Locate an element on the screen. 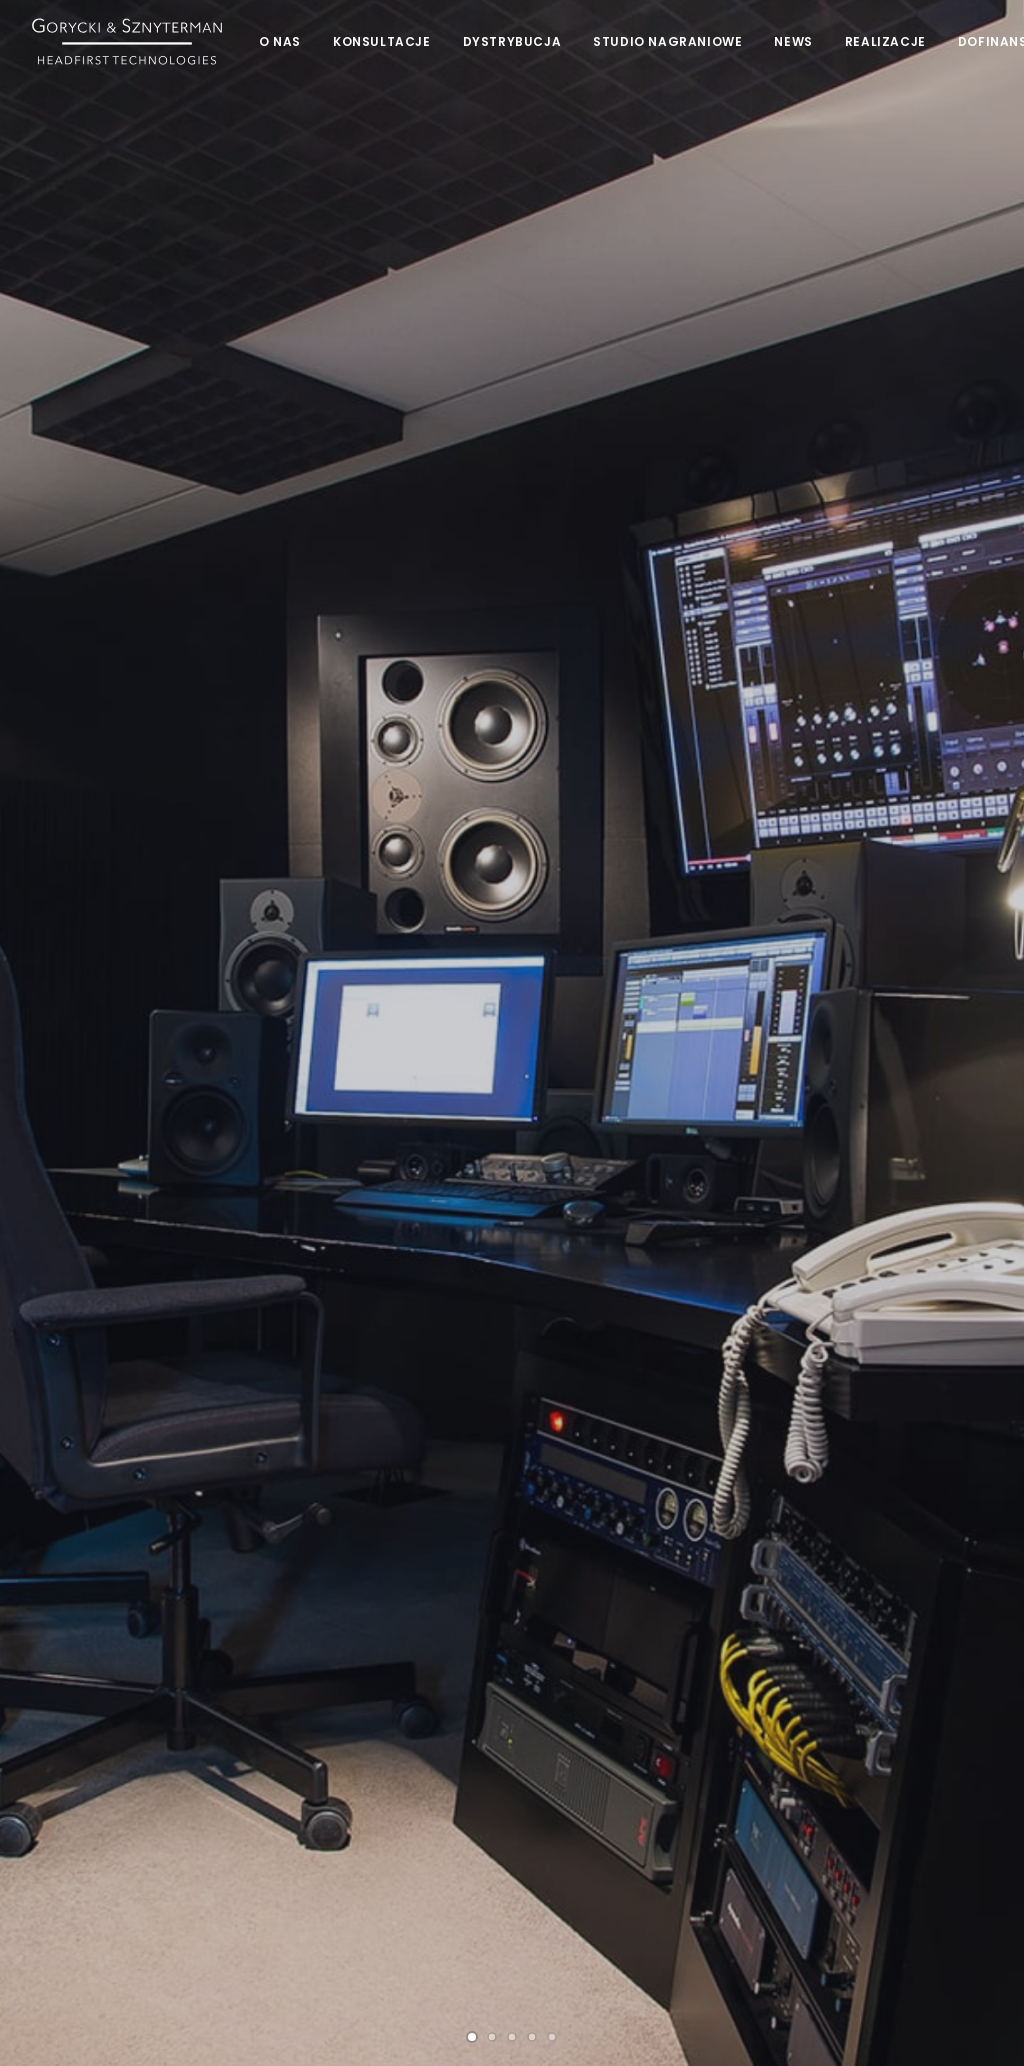 This screenshot has width=1024, height=2066. [Slide 2] is located at coordinates (492, 691).